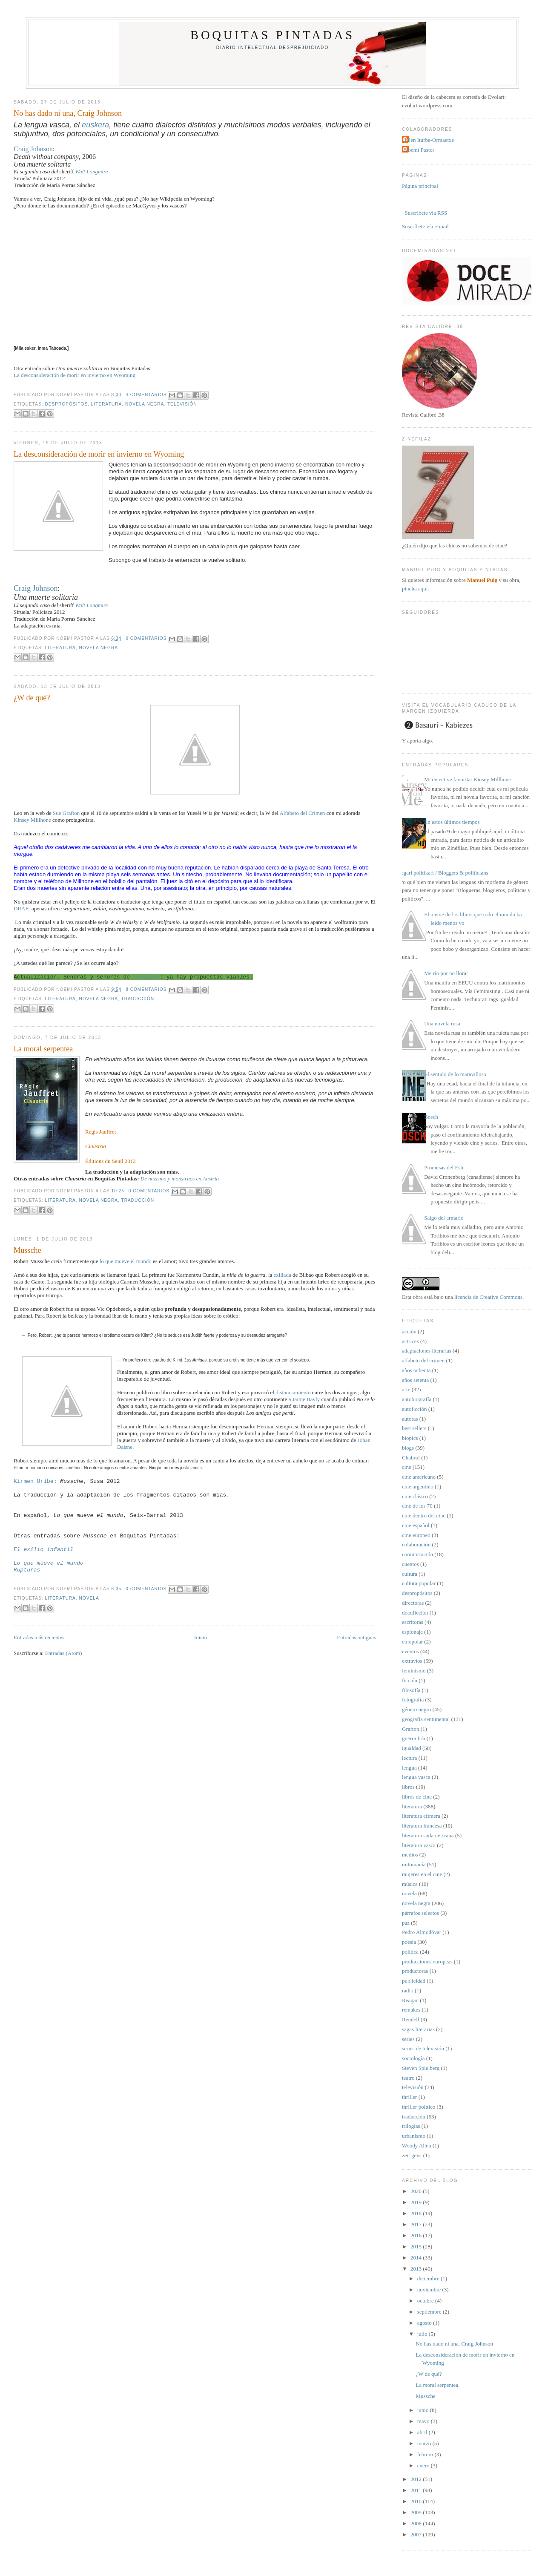 The width and height of the screenshot is (545, 2576). Describe the element at coordinates (33, 149) in the screenshot. I see `Craig Johnson` at that location.